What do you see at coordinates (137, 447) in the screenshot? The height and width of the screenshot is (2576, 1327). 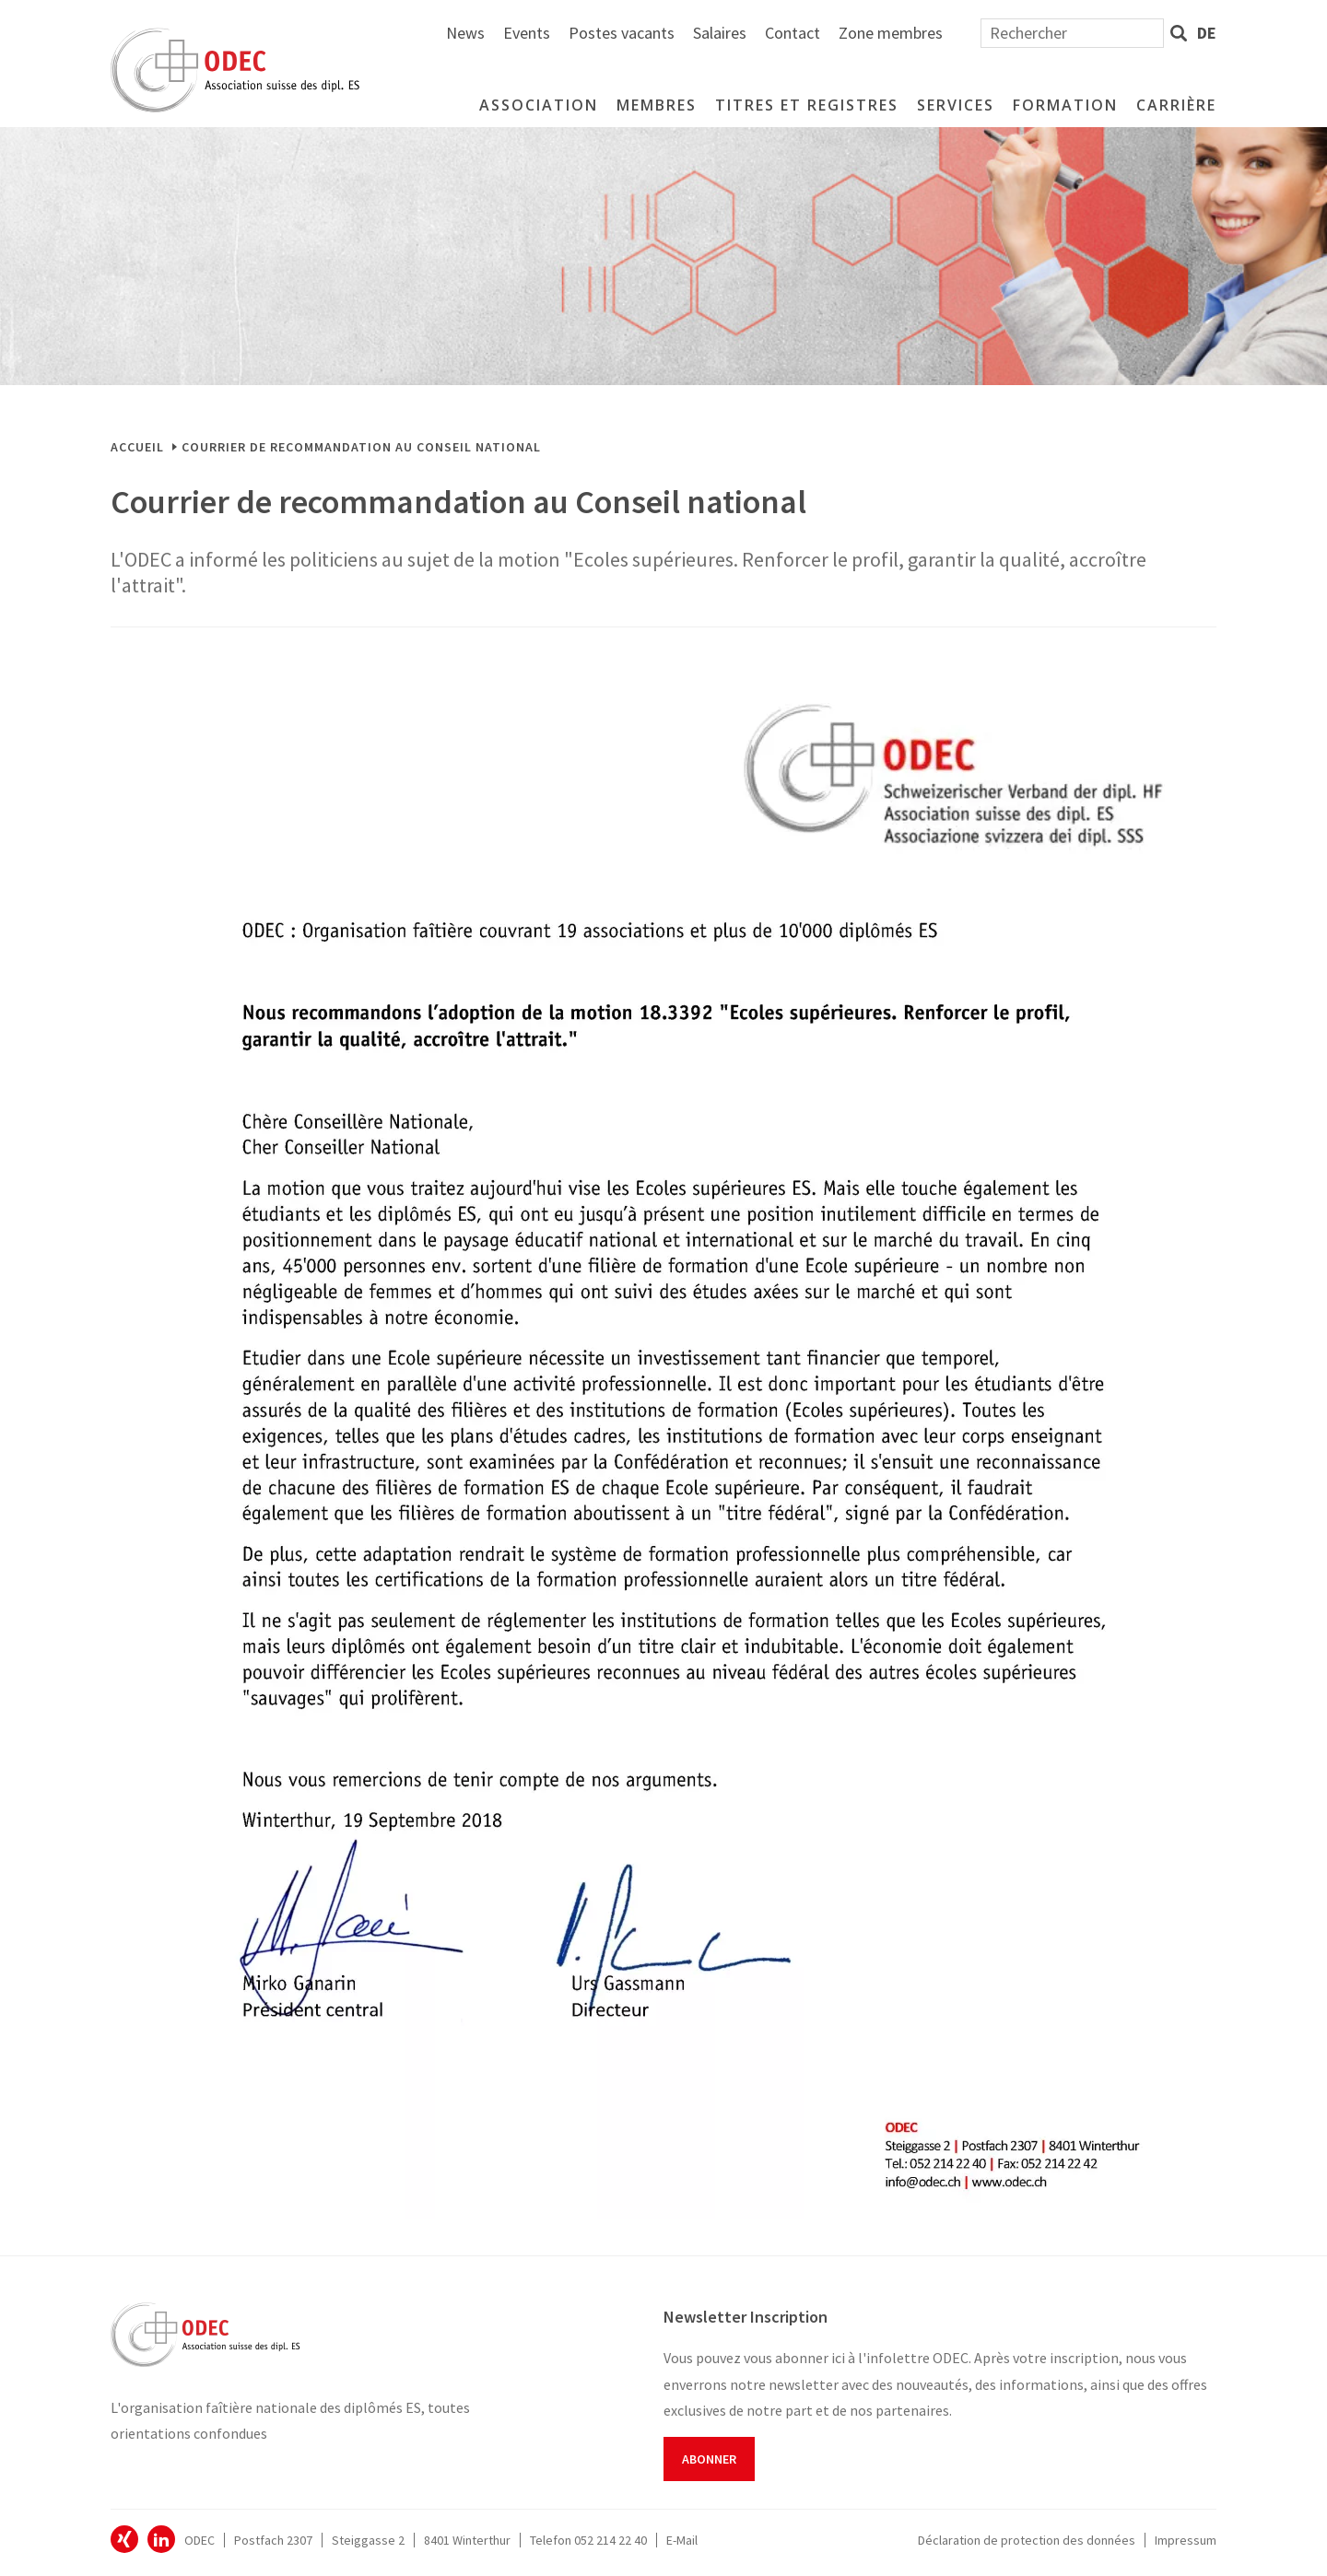 I see `Accueil` at bounding box center [137, 447].